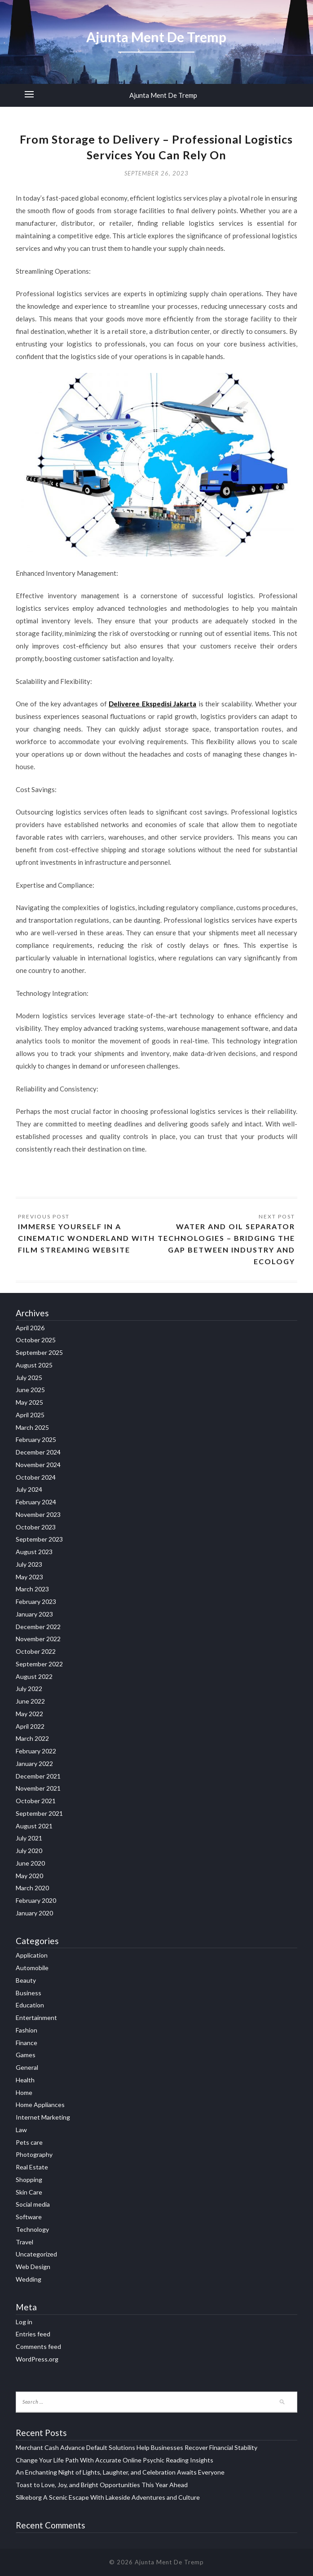  I want to click on Real Estate, so click(32, 2167).